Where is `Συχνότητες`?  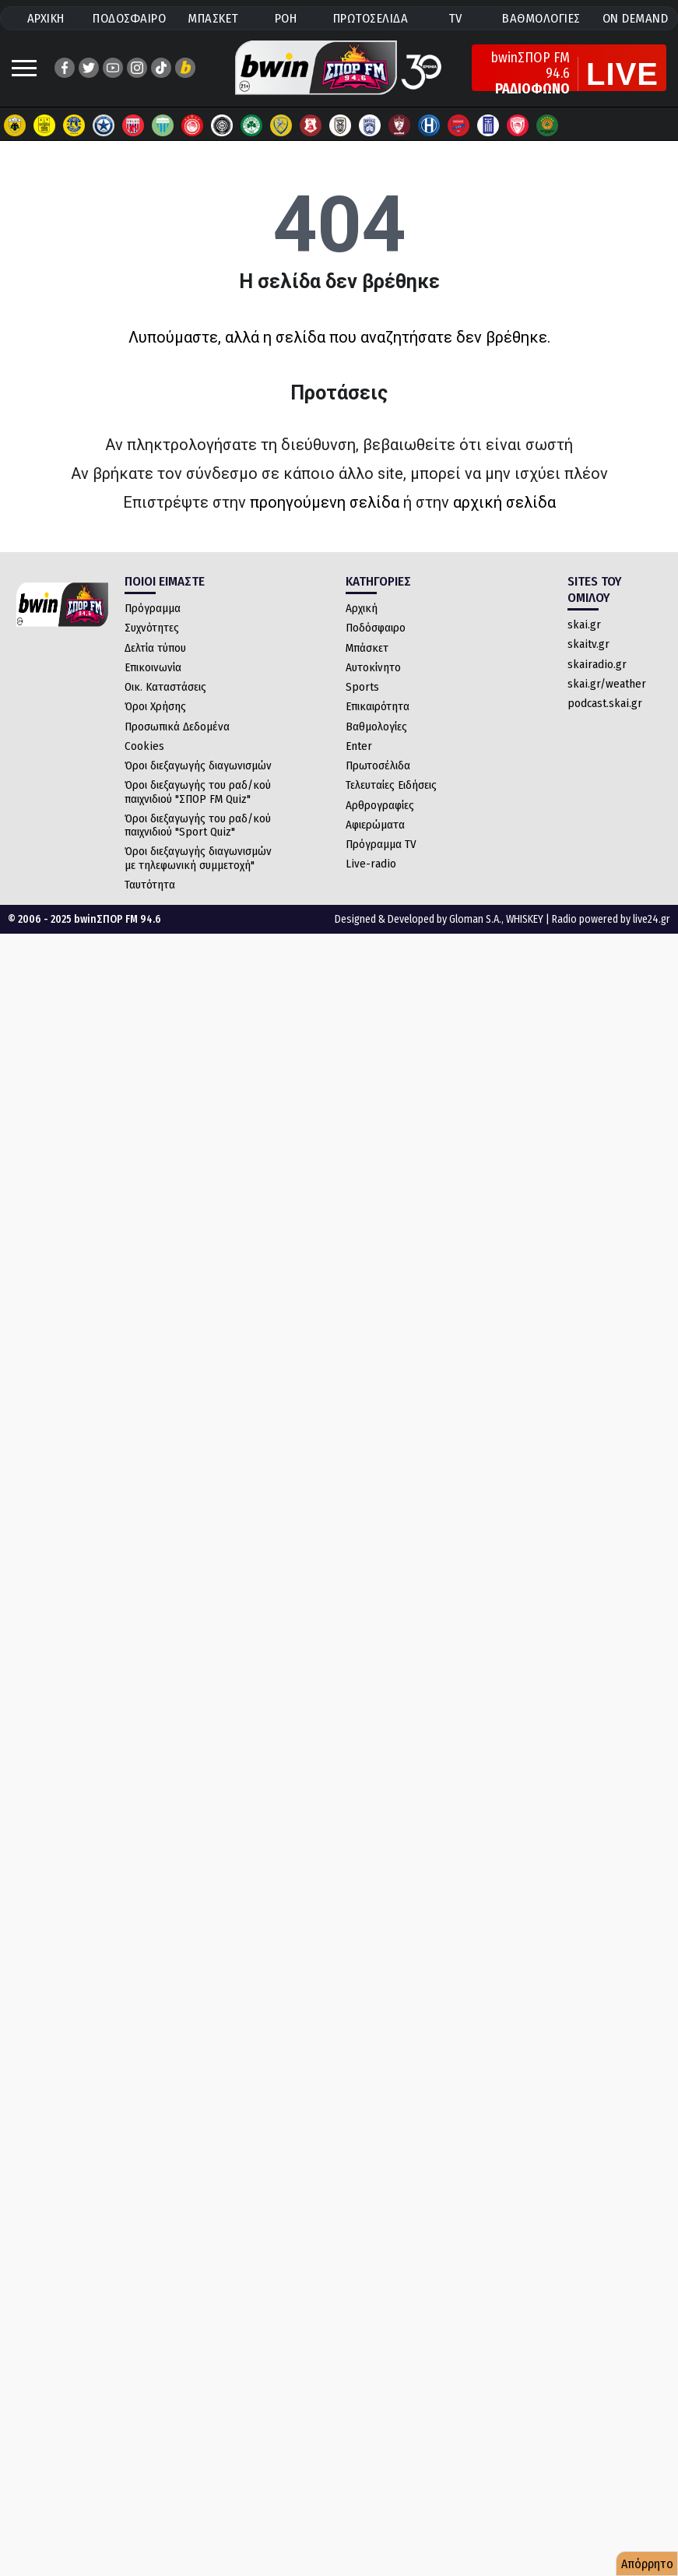 Συχνότητες is located at coordinates (152, 628).